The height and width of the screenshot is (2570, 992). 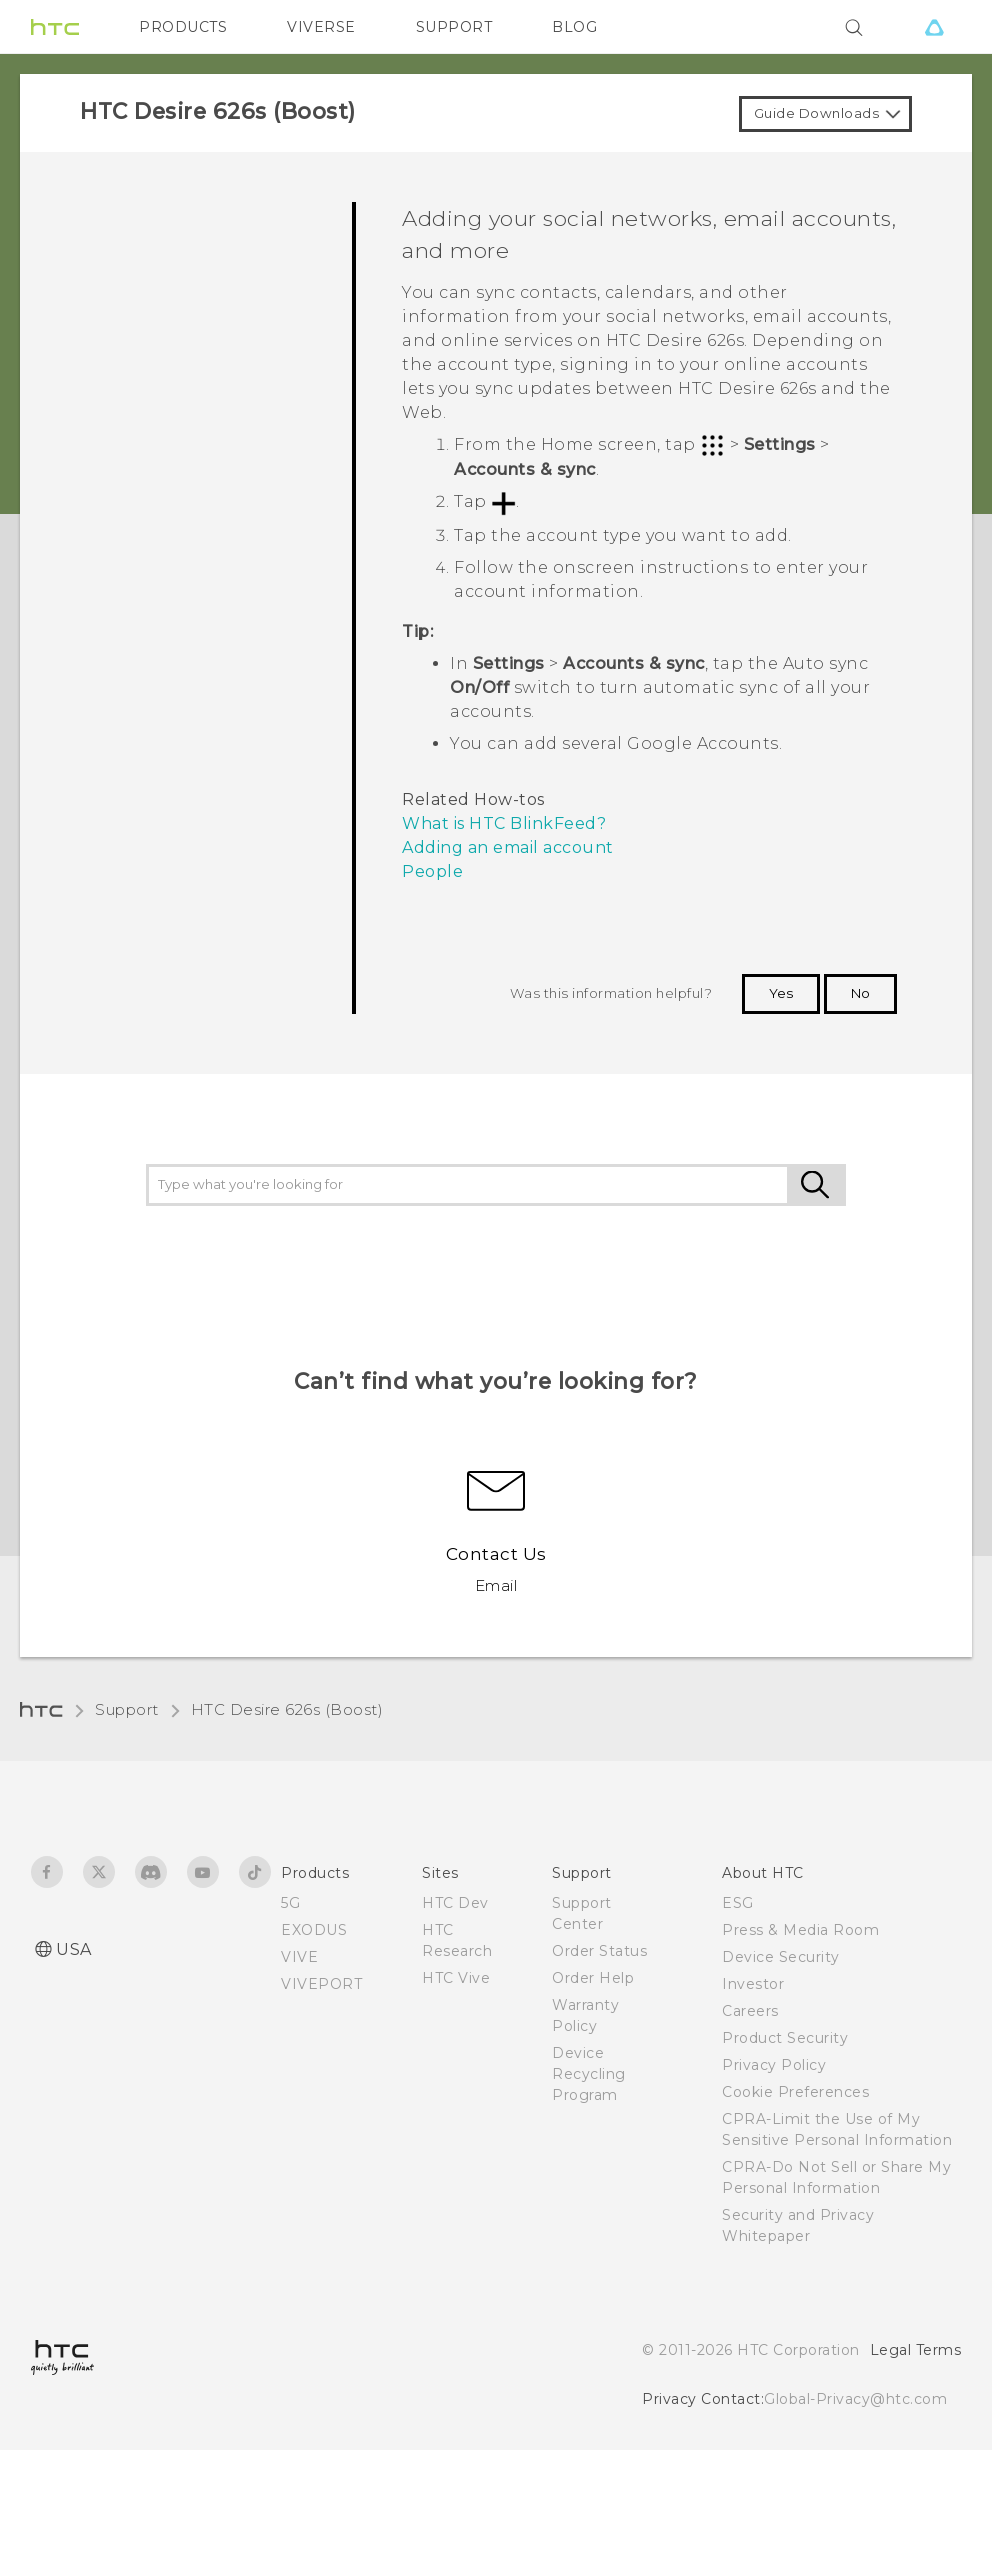 I want to click on BLOG, so click(x=574, y=27).